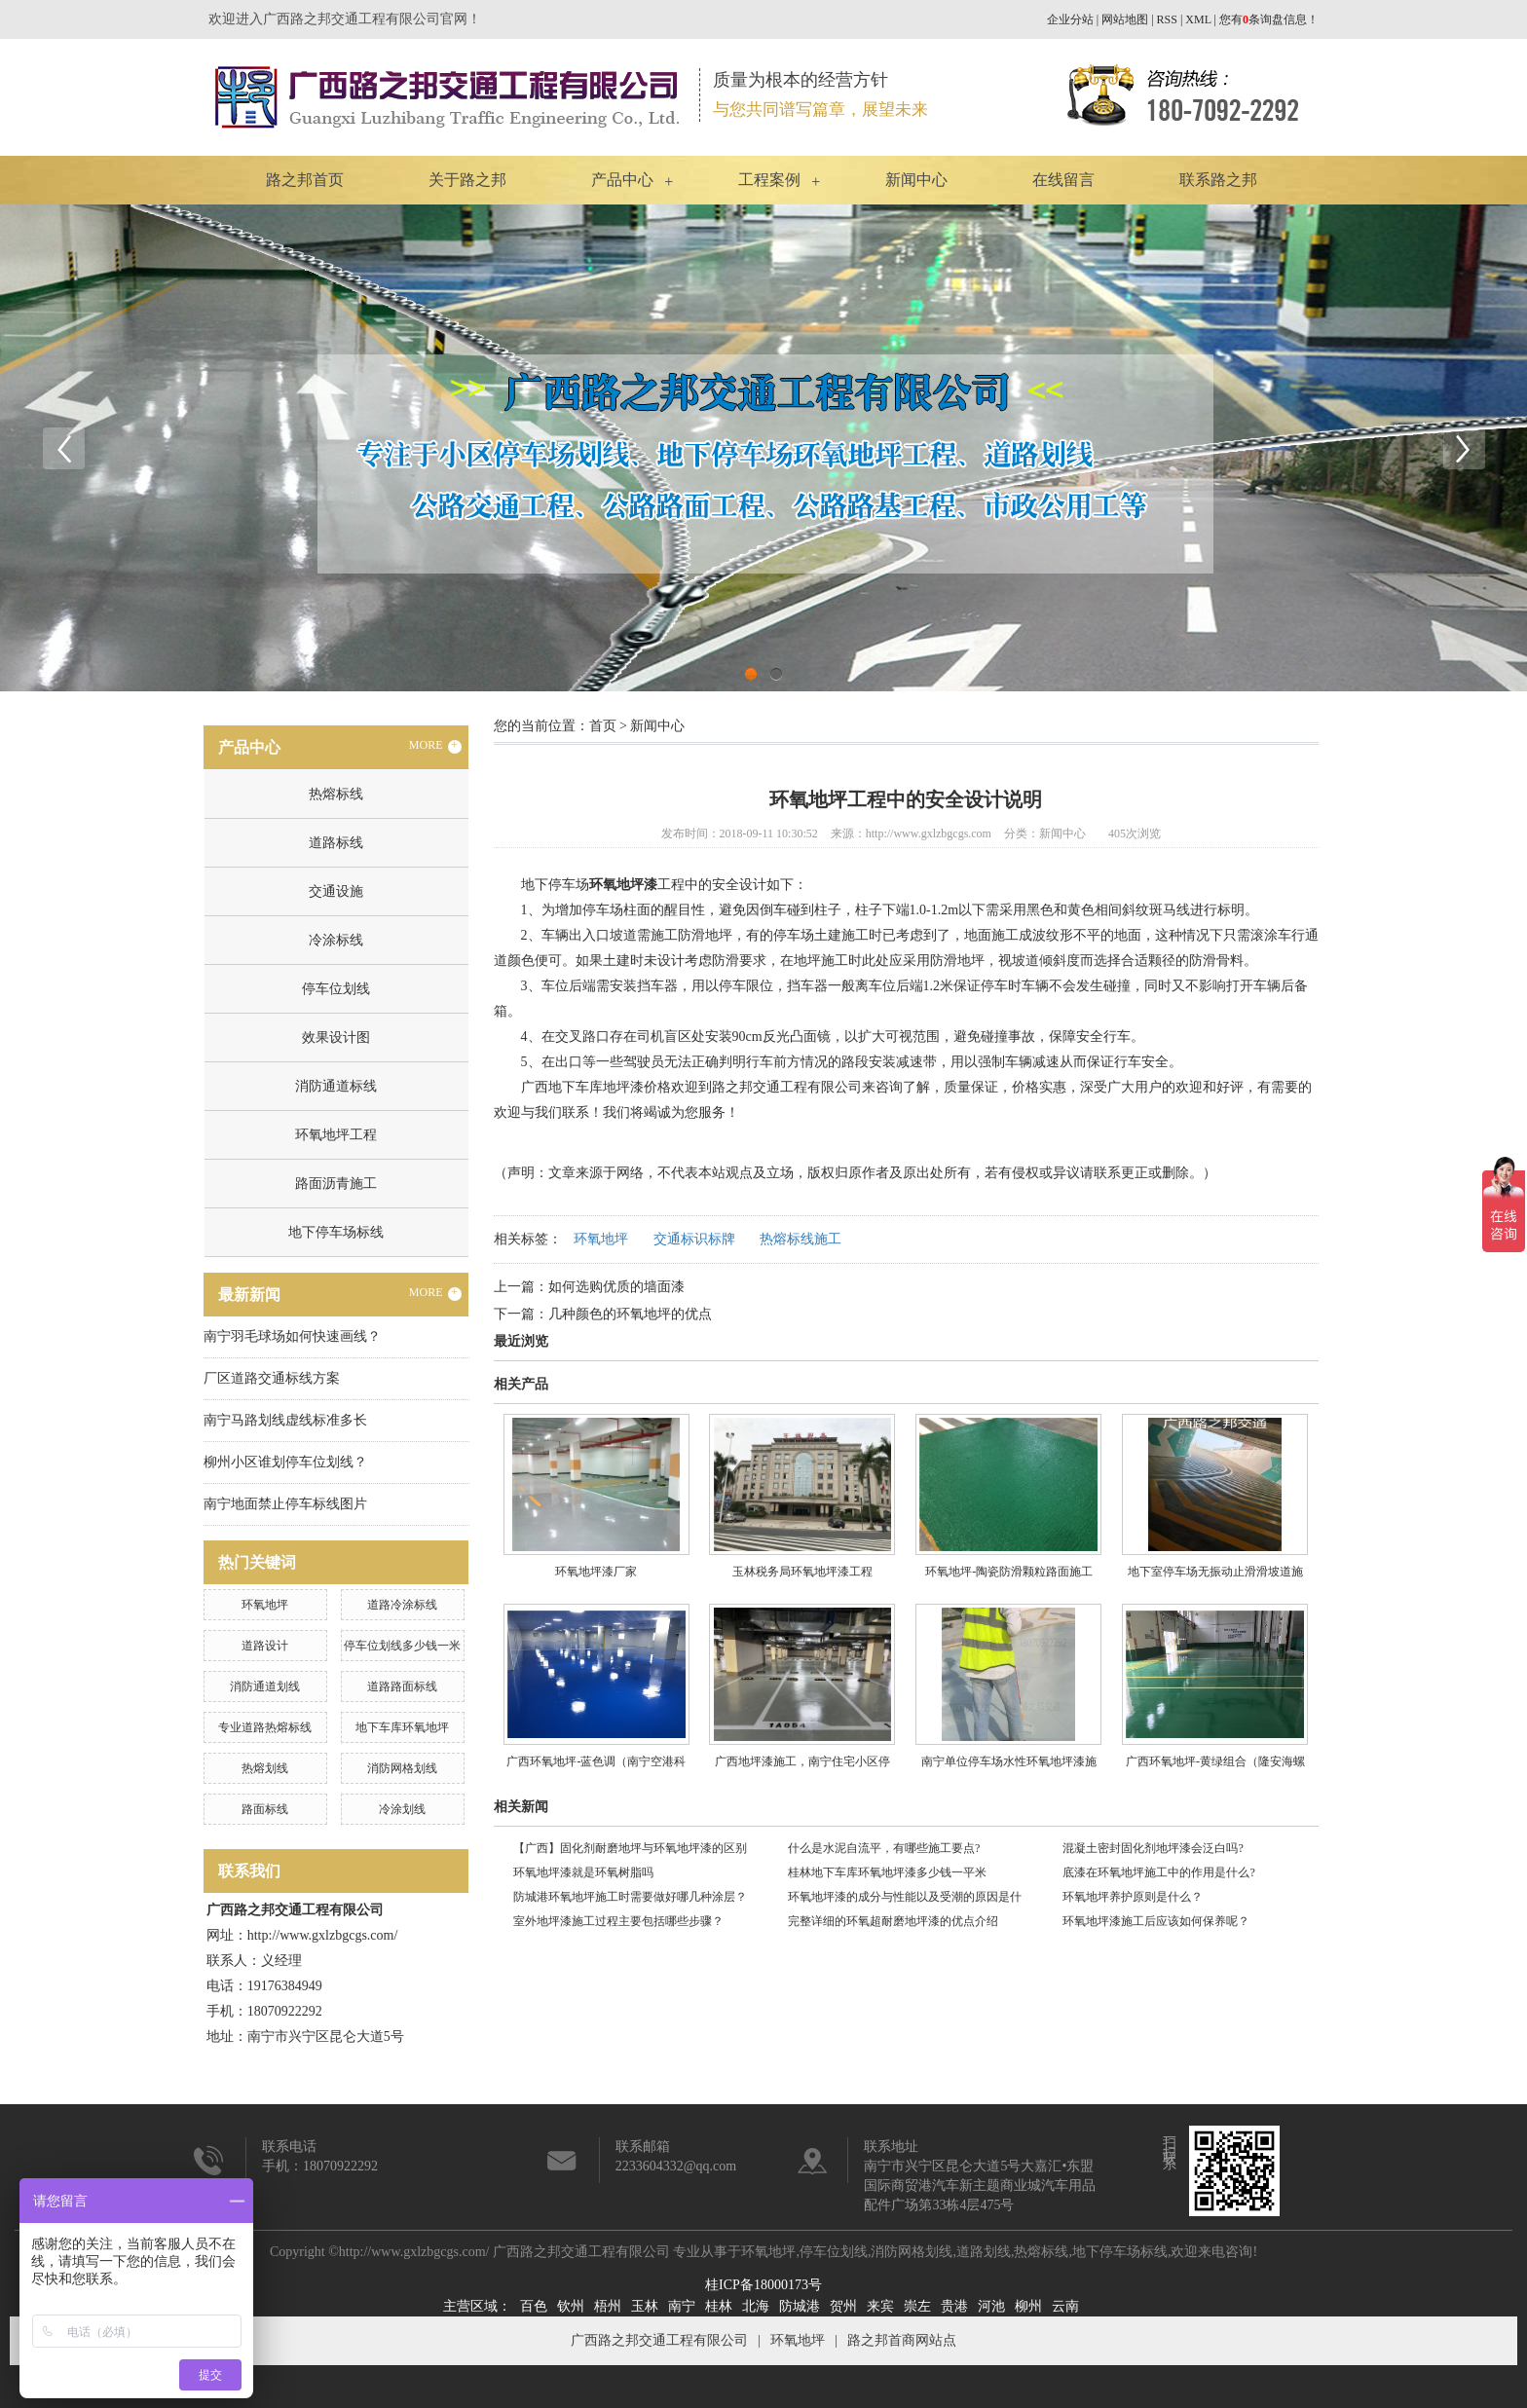  I want to click on 混凝土密封固化剂地坪漆会泛白吗?, so click(1152, 1848).